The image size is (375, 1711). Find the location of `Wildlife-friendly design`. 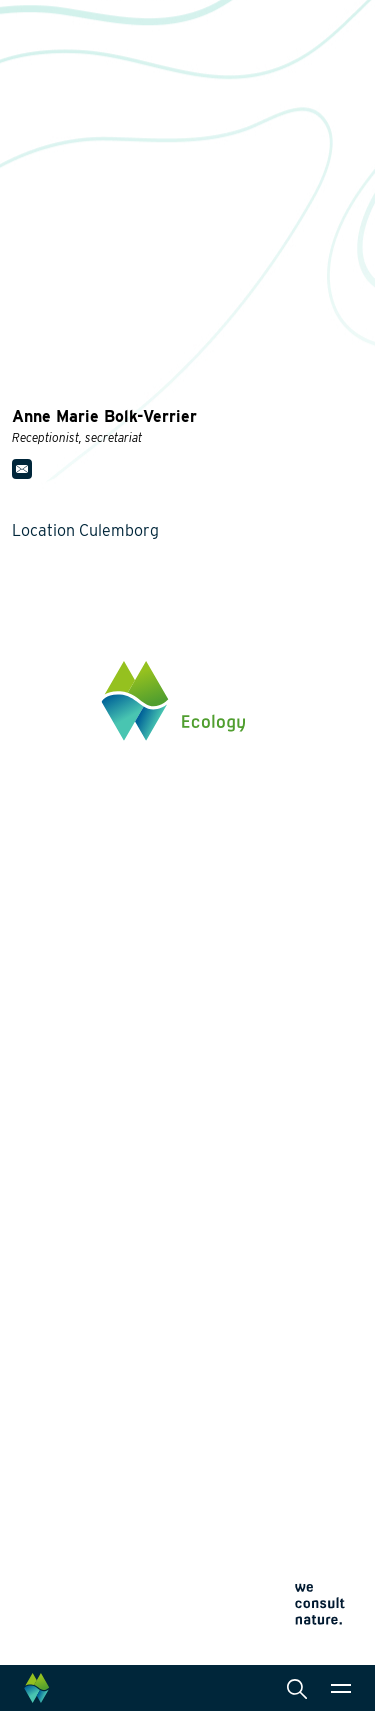

Wildlife-friendly design is located at coordinates (87, 1180).